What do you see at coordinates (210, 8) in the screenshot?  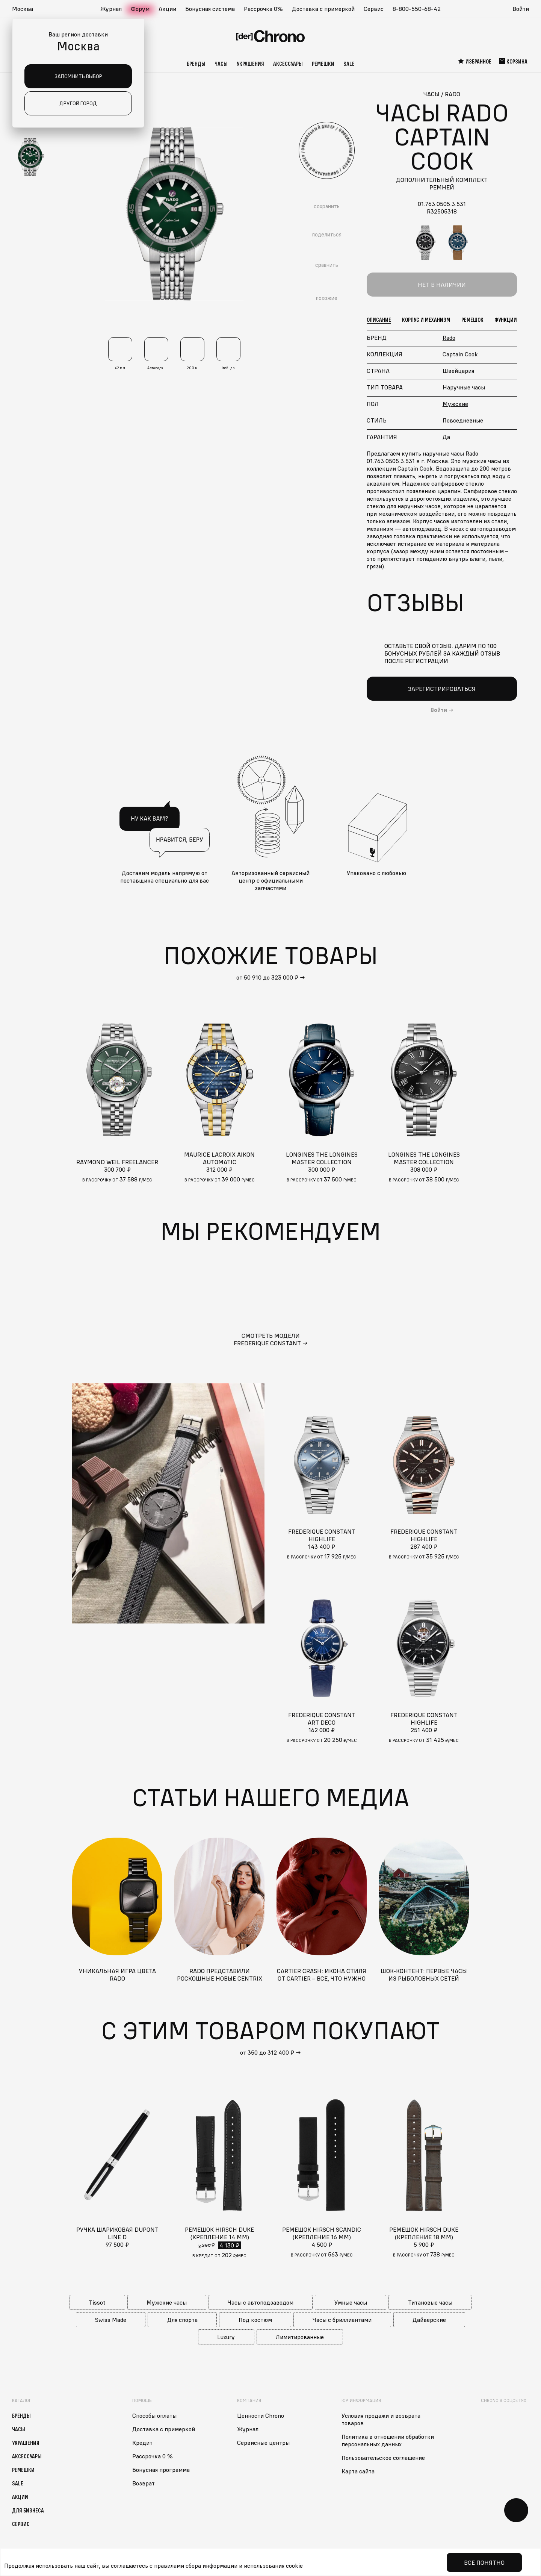 I see `Бонусная система` at bounding box center [210, 8].